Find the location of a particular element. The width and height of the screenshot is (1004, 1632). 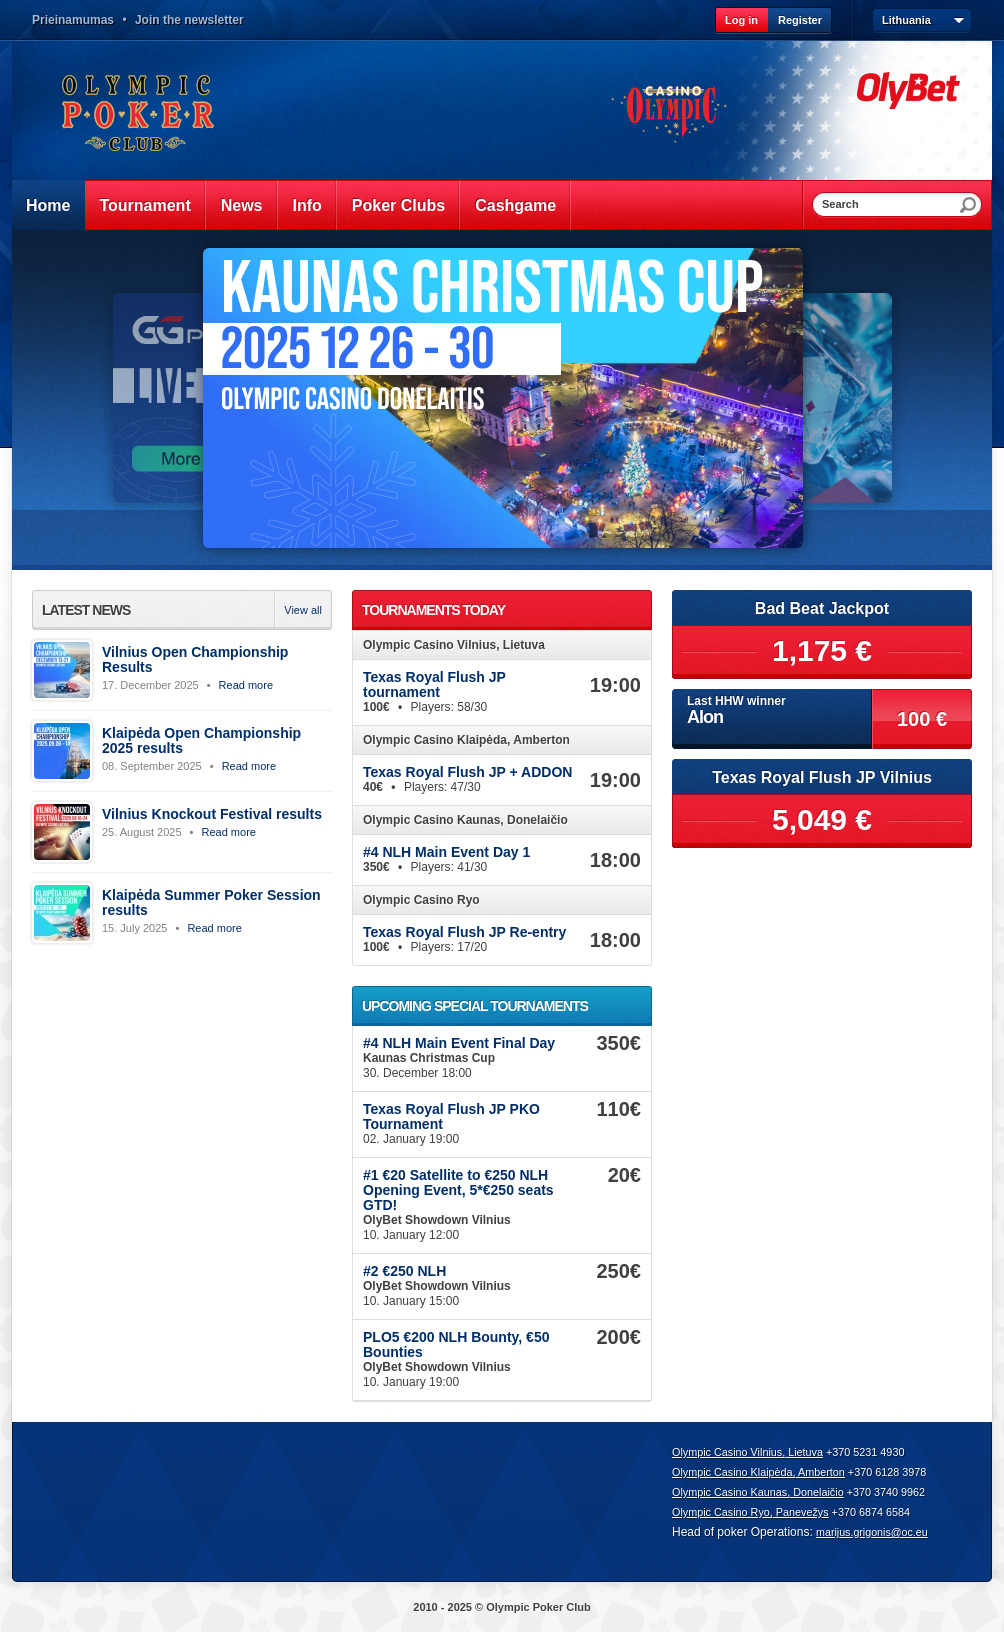

Klaipėda Open Championship 2025 results is located at coordinates (201, 740).